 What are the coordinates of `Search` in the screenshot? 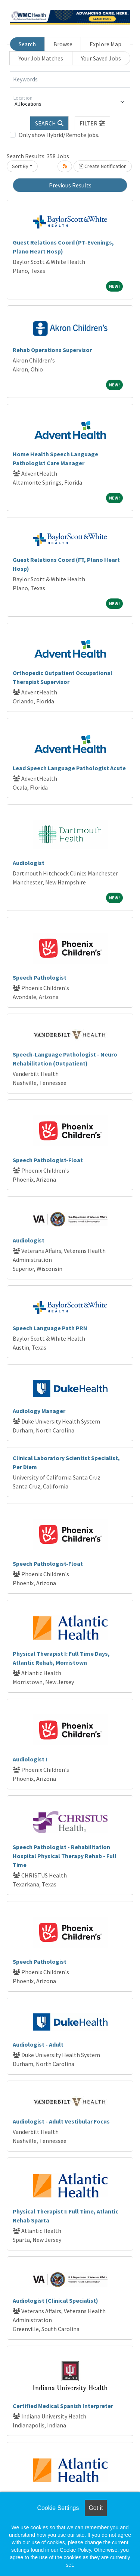 It's located at (27, 44).